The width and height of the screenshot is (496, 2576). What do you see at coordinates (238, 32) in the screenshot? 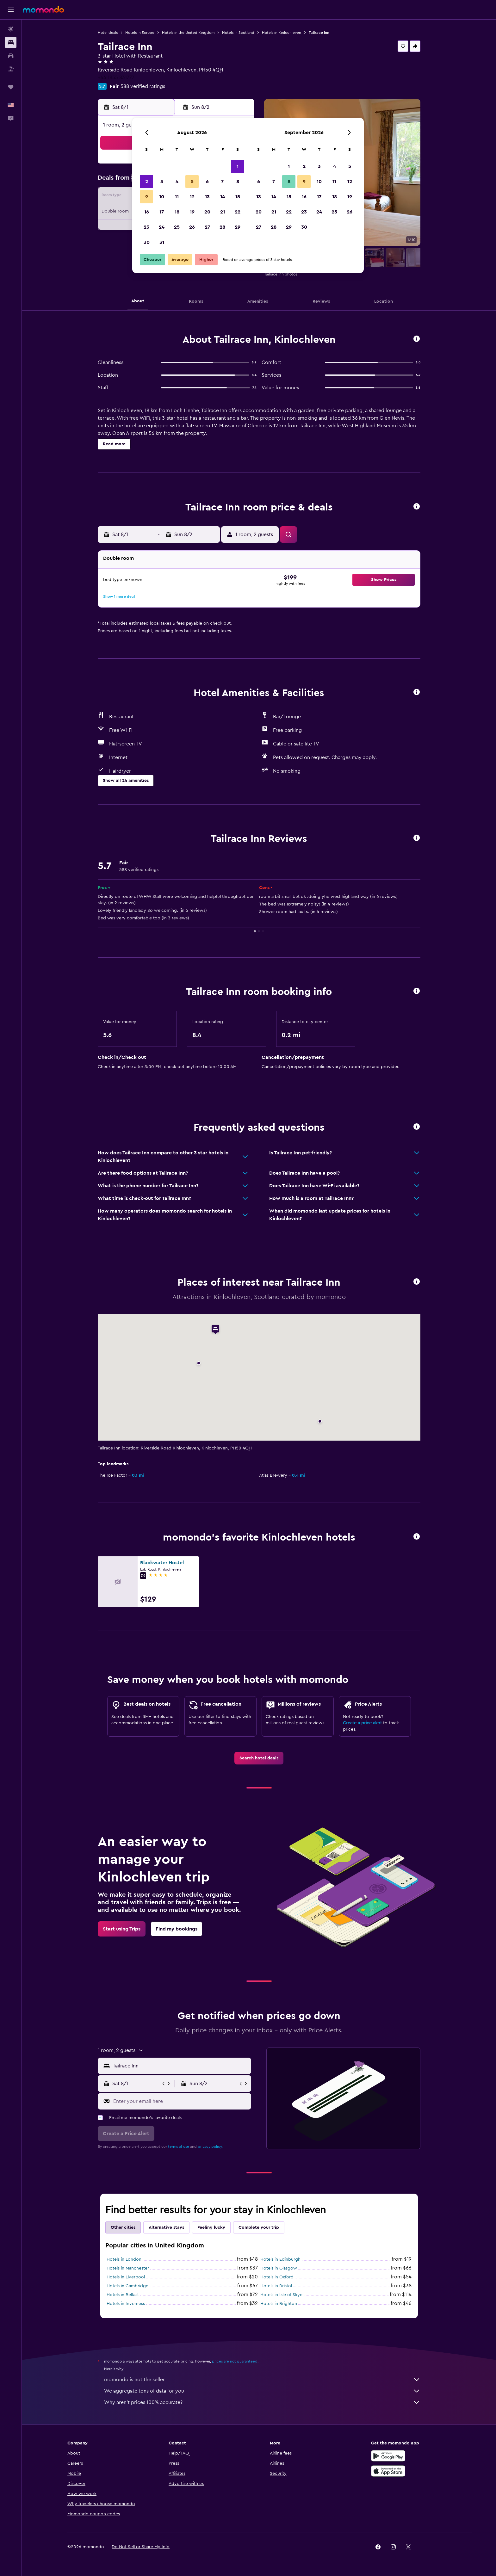
I see `Hotels in Scotland` at bounding box center [238, 32].